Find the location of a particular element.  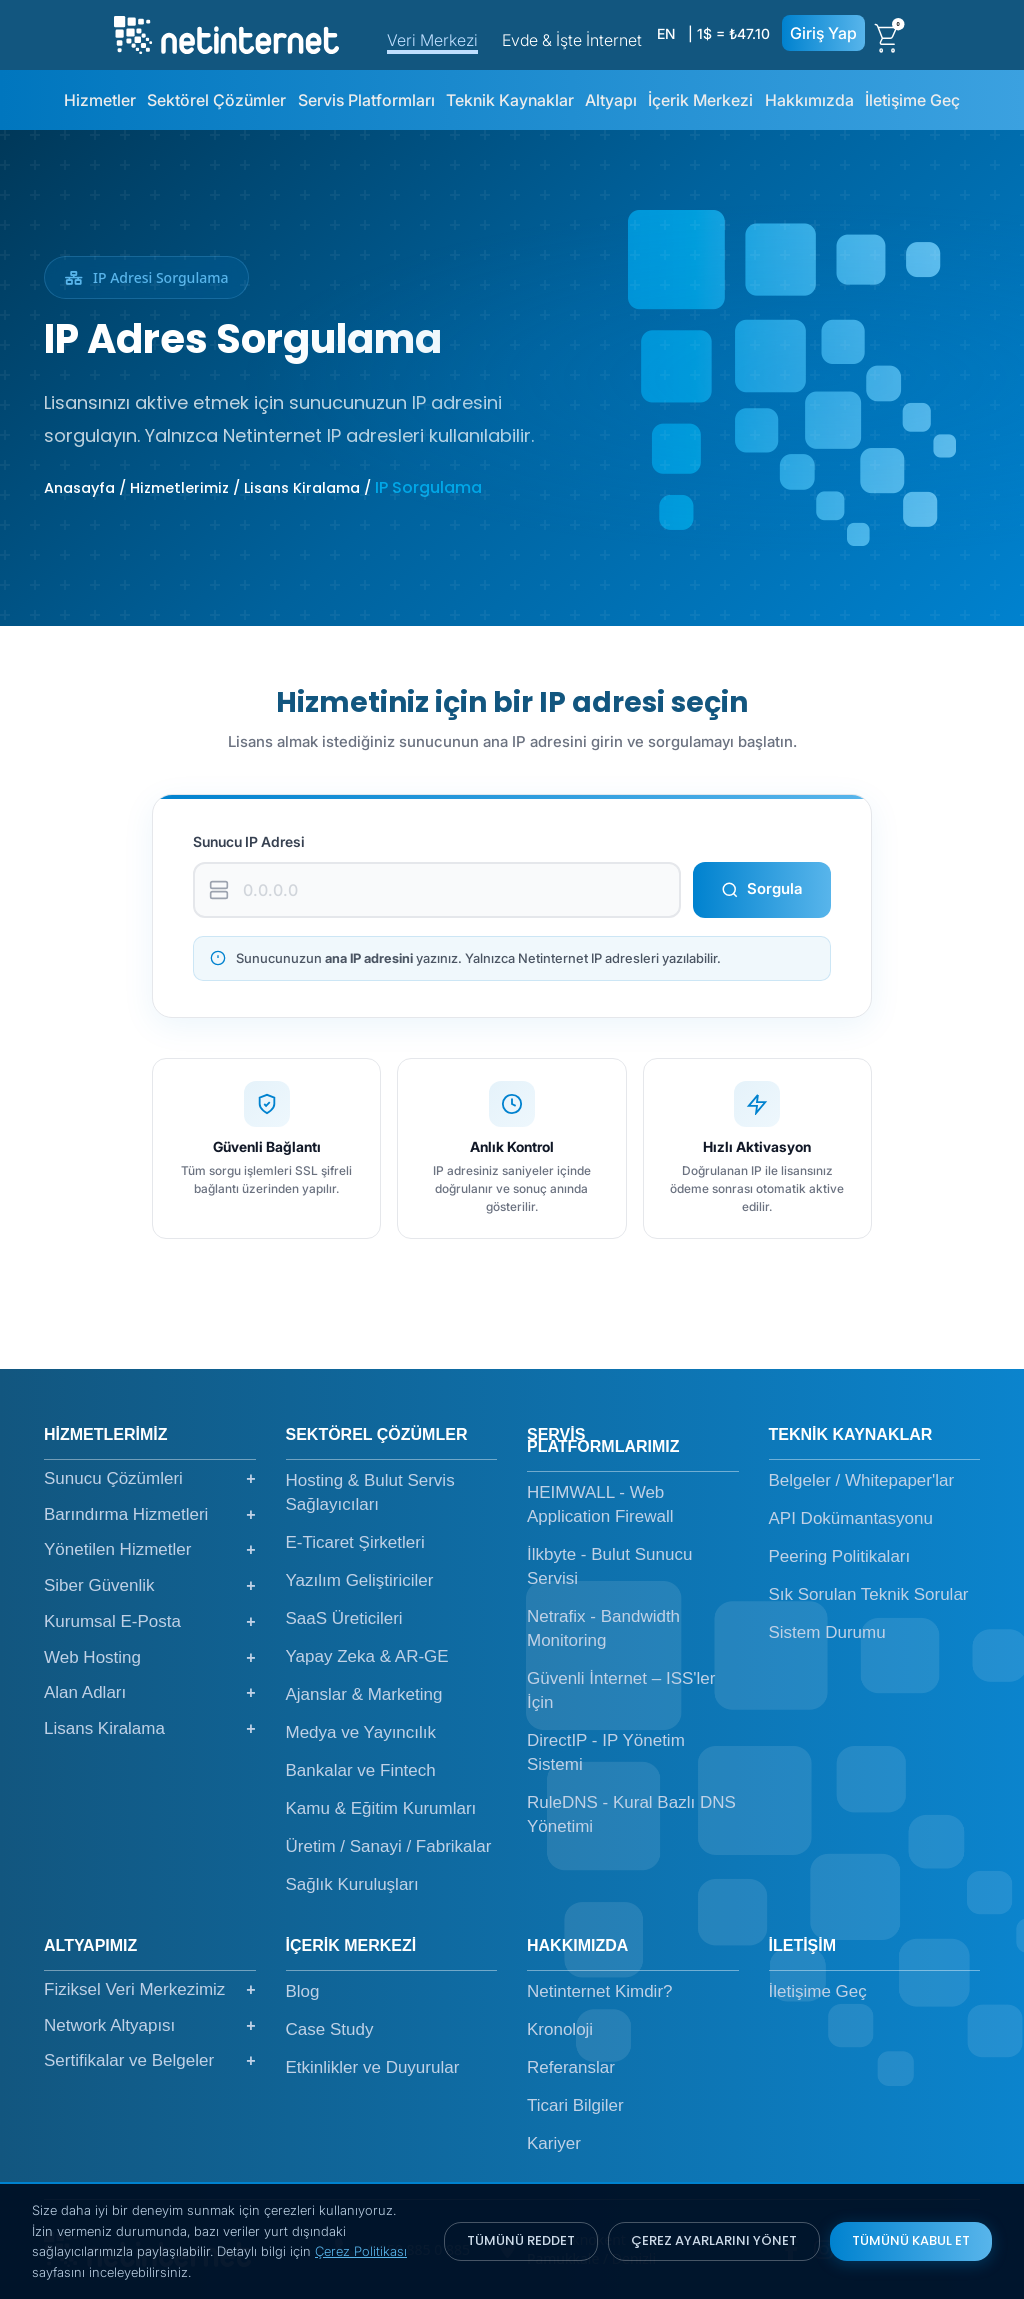

Kamu & Eğitim Kurumları is located at coordinates (381, 1808).